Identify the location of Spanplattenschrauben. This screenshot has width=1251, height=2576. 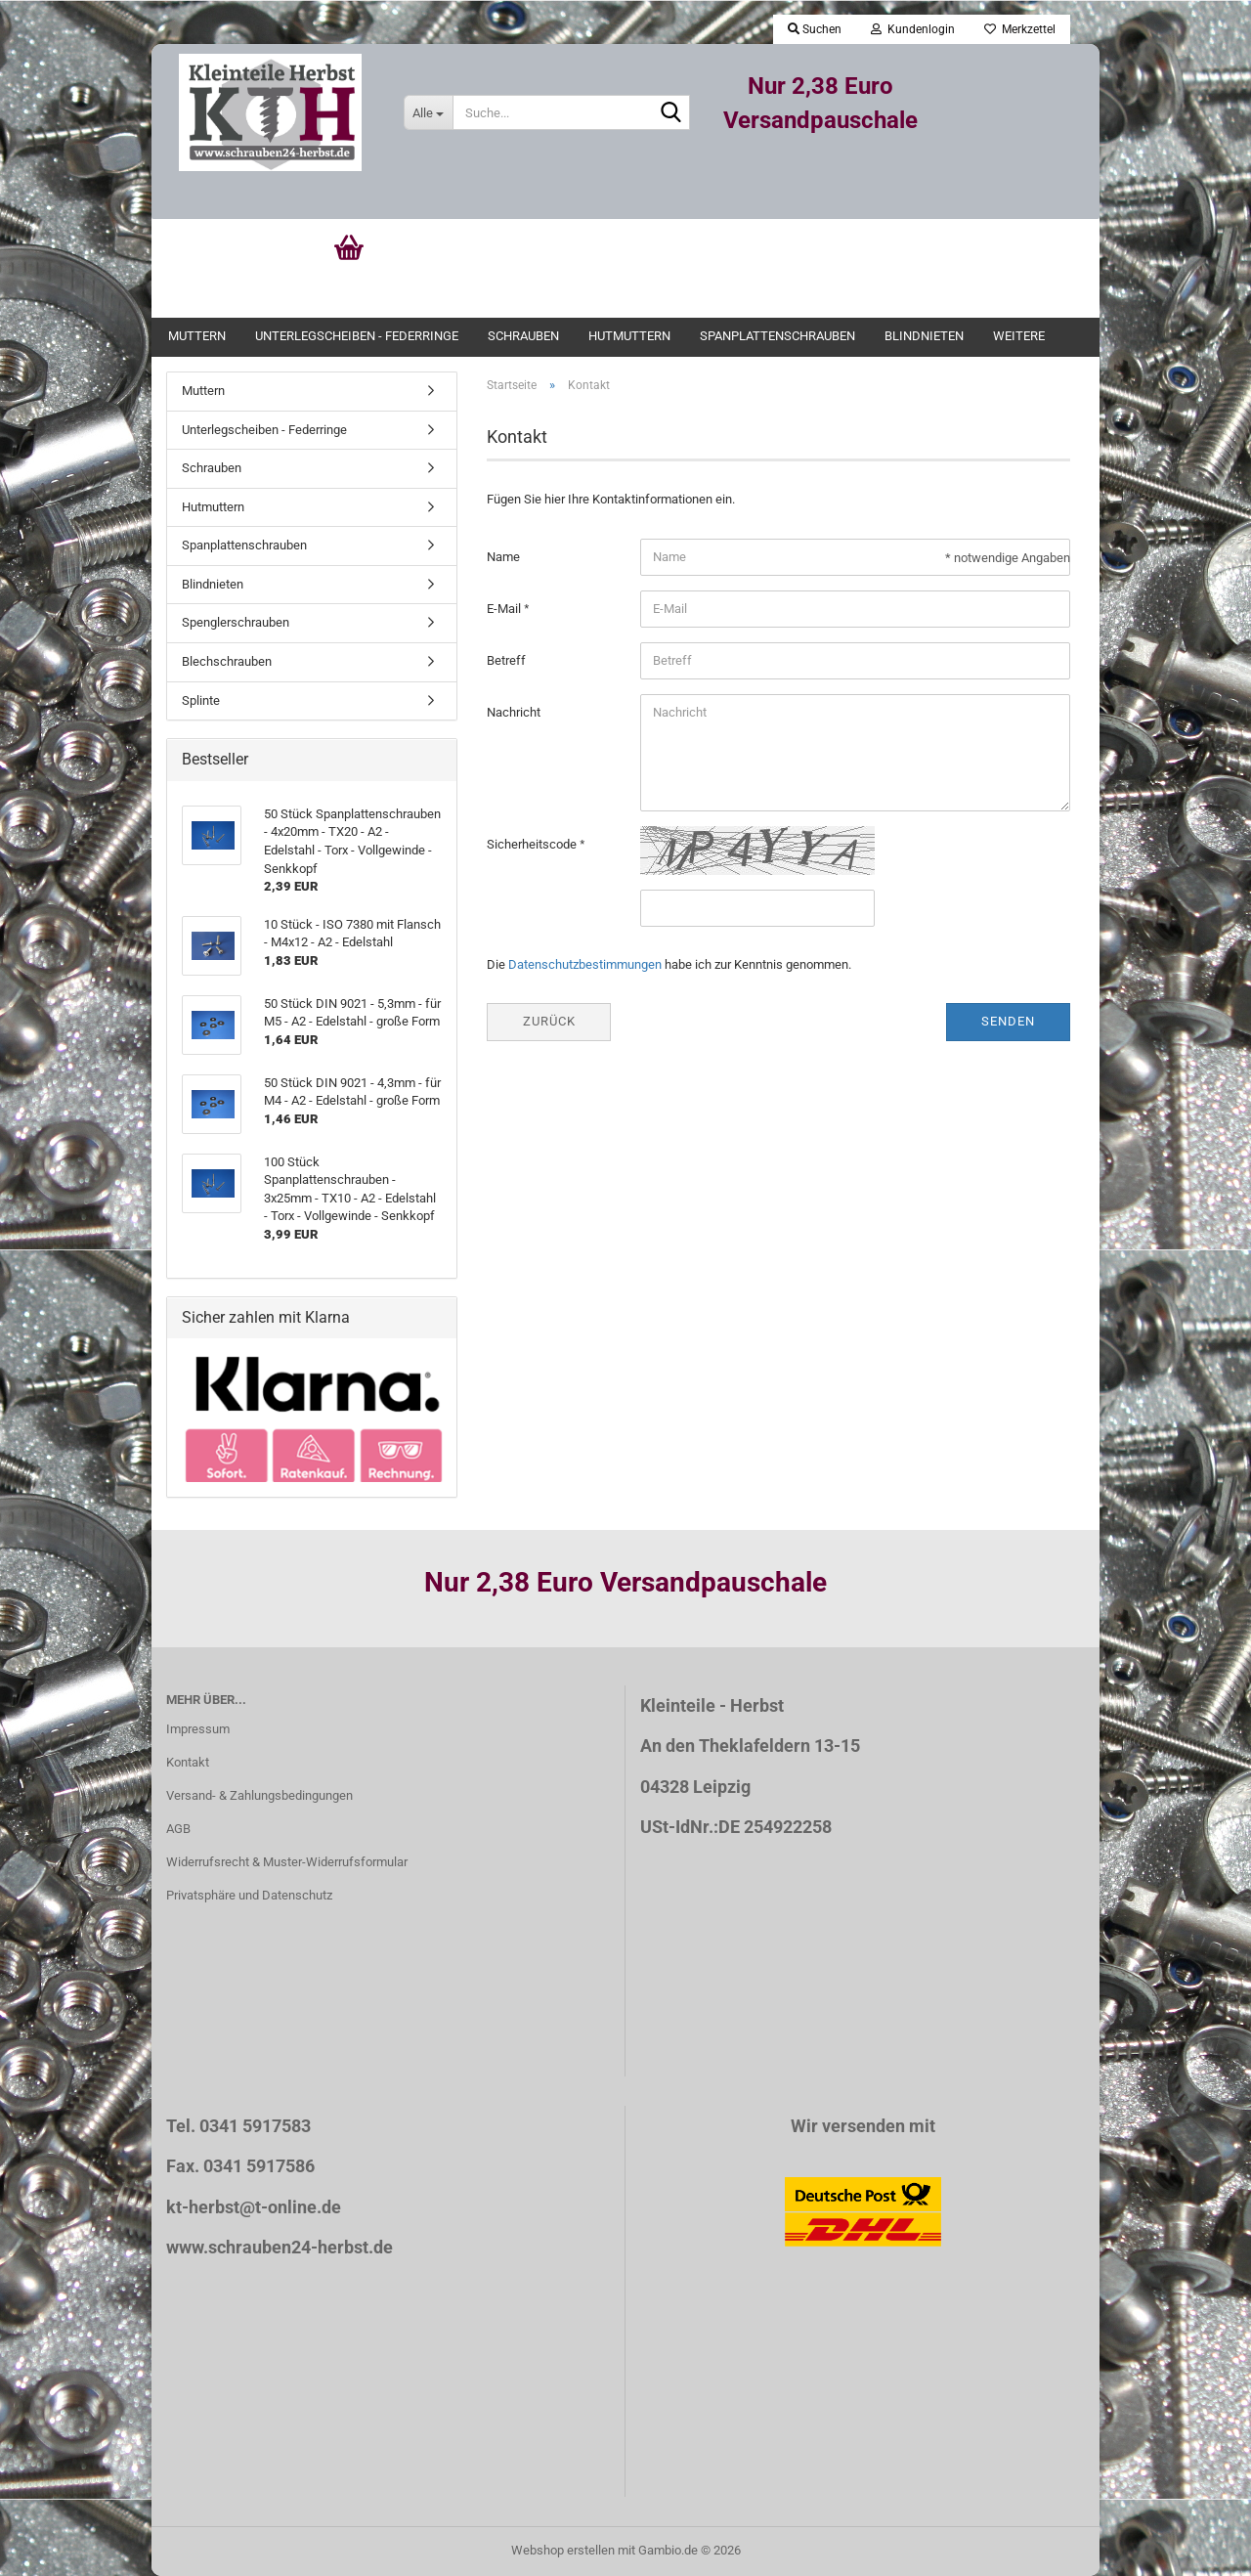
(777, 335).